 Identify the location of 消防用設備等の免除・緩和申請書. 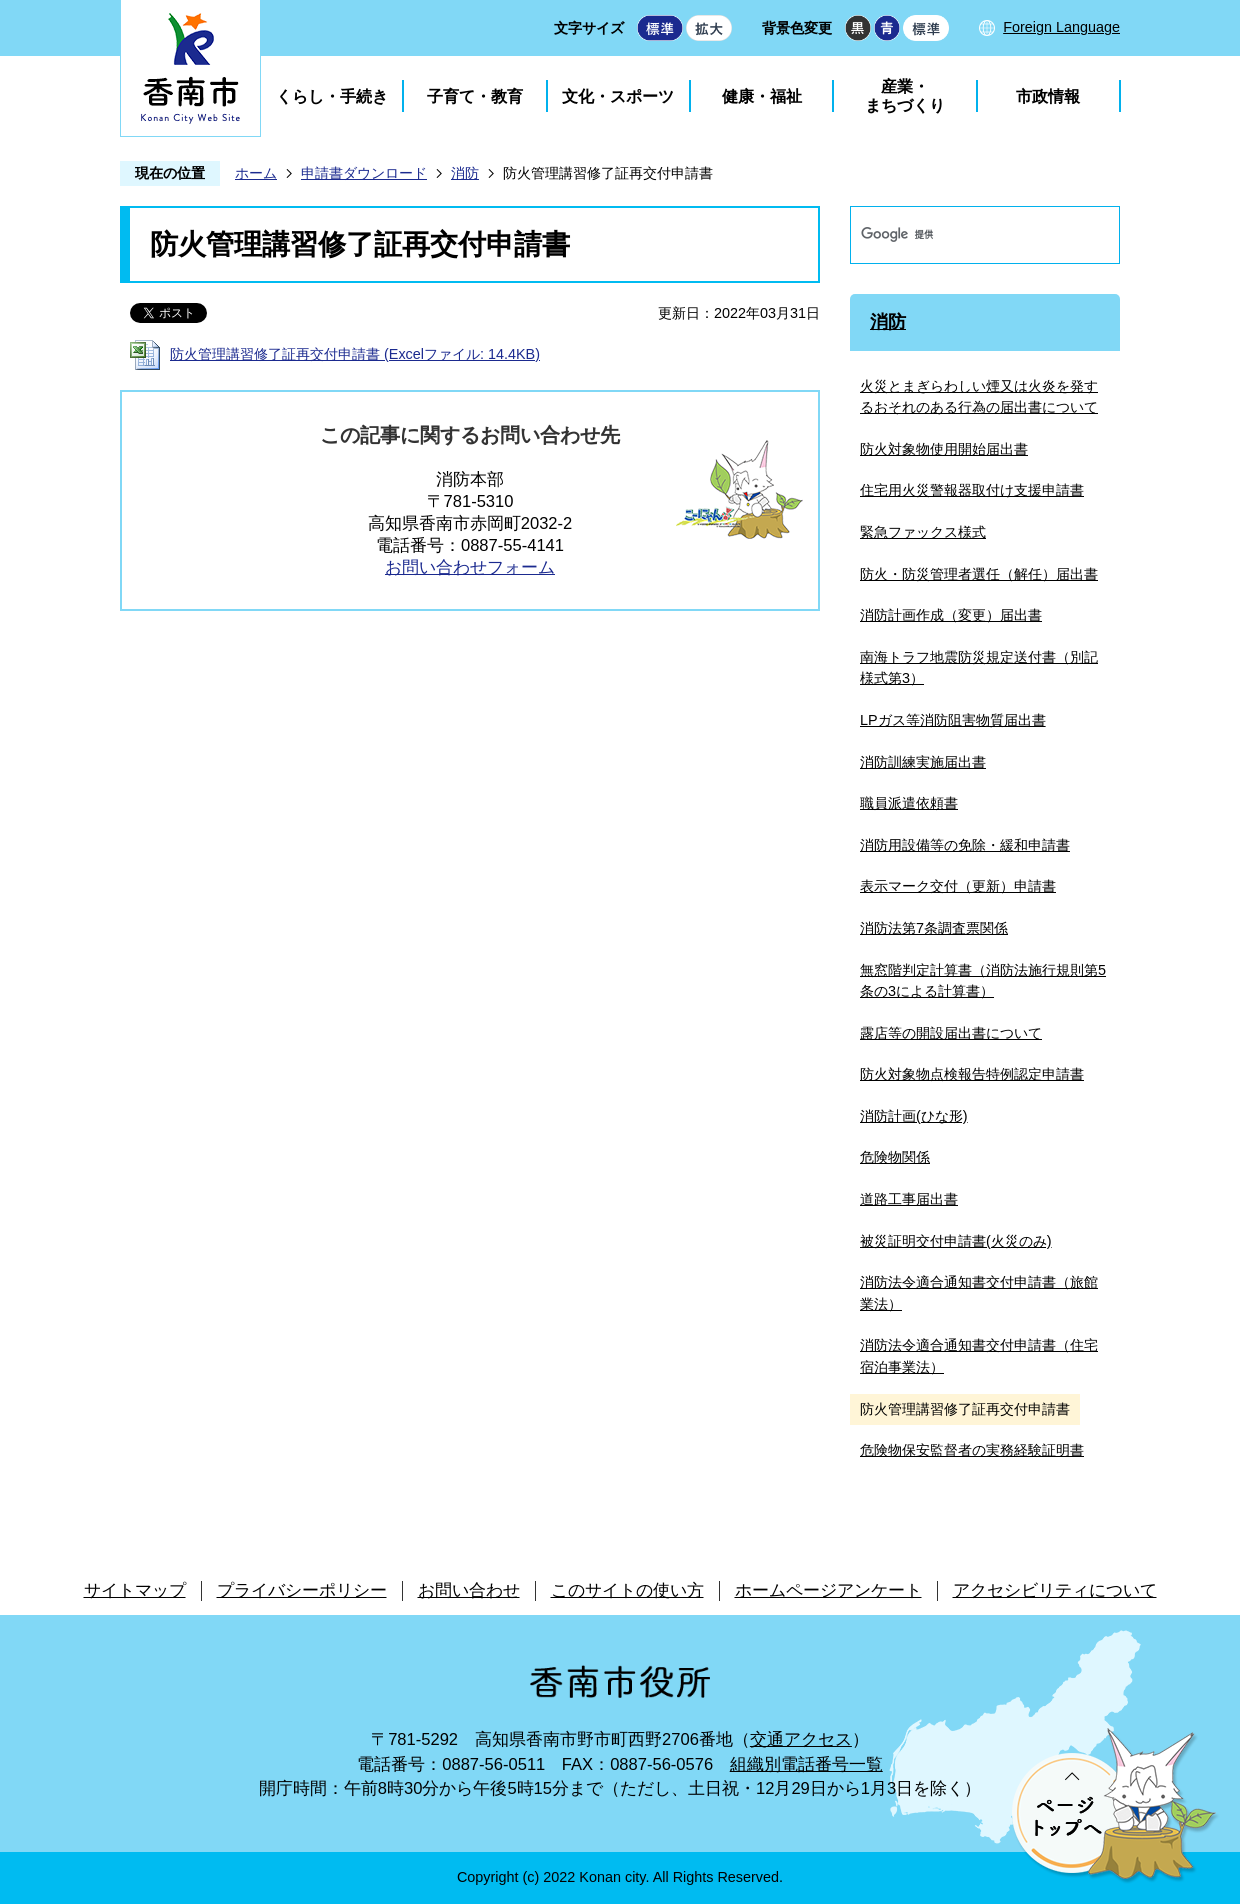
(965, 845).